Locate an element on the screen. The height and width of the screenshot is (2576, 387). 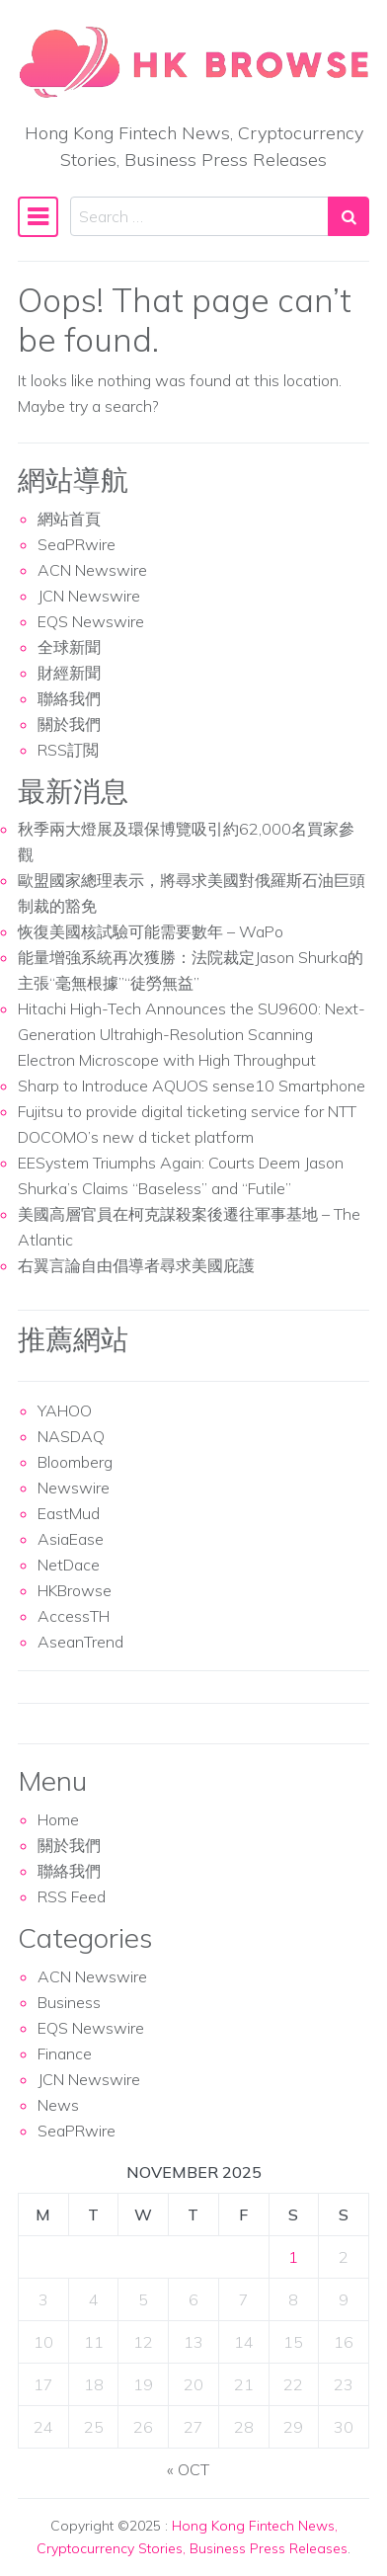
SeaPRwire is located at coordinates (77, 544).